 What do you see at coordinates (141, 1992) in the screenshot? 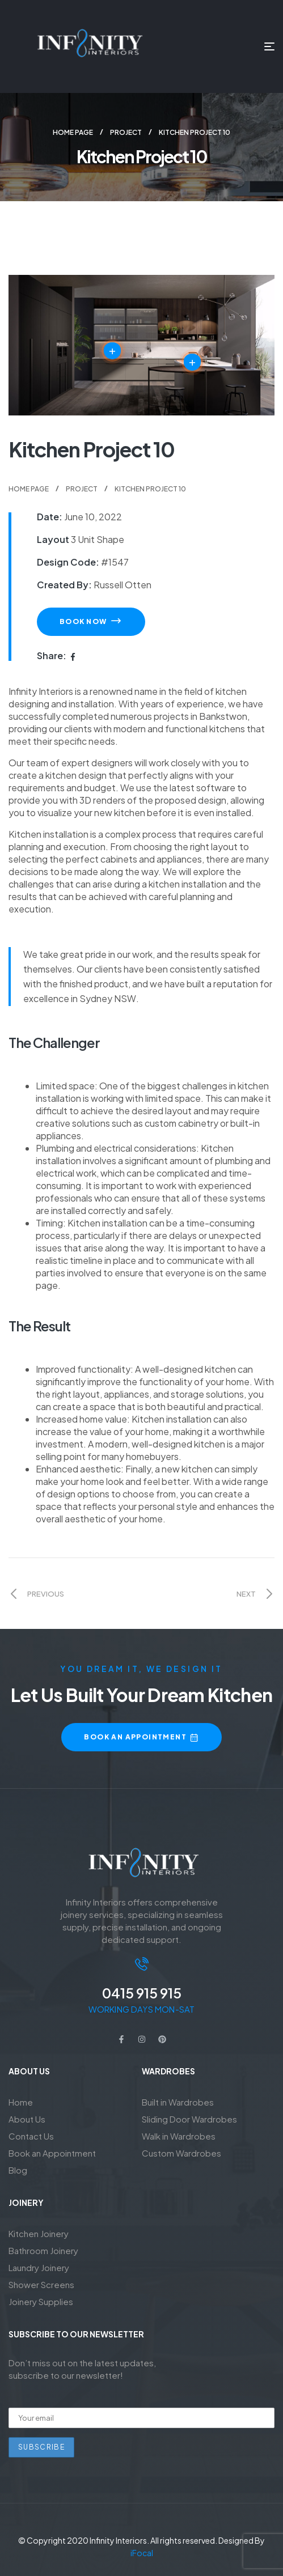
I see `0415 915 915` at bounding box center [141, 1992].